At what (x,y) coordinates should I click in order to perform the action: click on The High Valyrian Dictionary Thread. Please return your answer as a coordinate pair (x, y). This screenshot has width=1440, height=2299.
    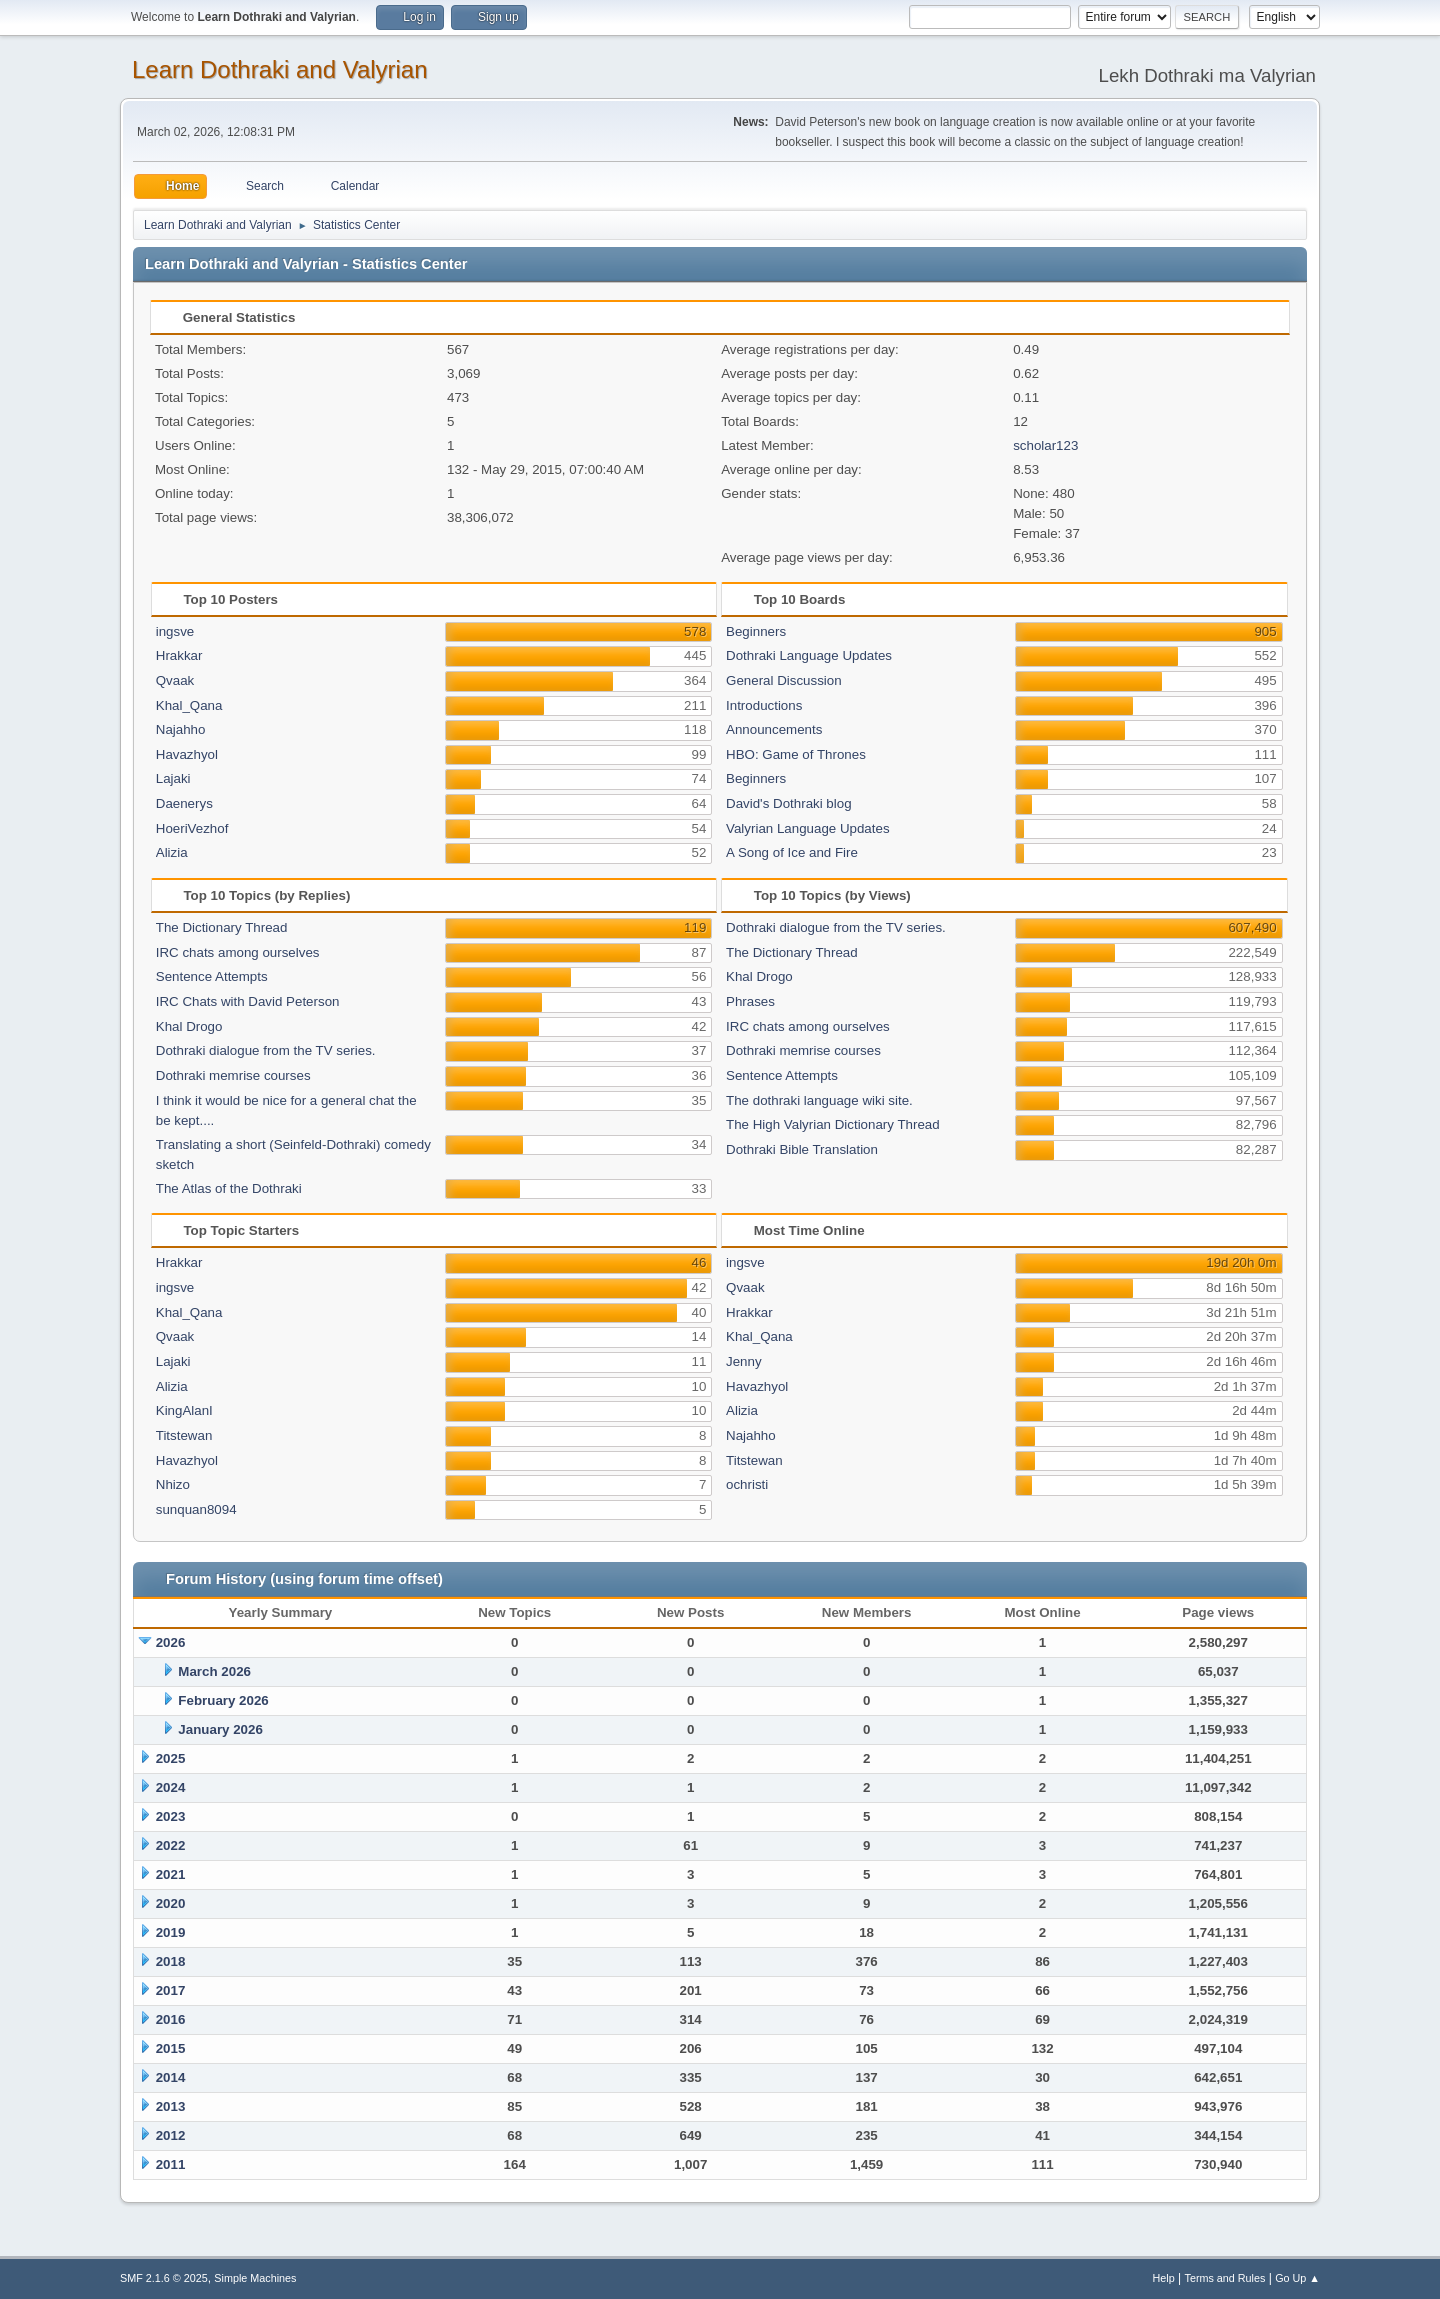
    Looking at the image, I should click on (833, 1124).